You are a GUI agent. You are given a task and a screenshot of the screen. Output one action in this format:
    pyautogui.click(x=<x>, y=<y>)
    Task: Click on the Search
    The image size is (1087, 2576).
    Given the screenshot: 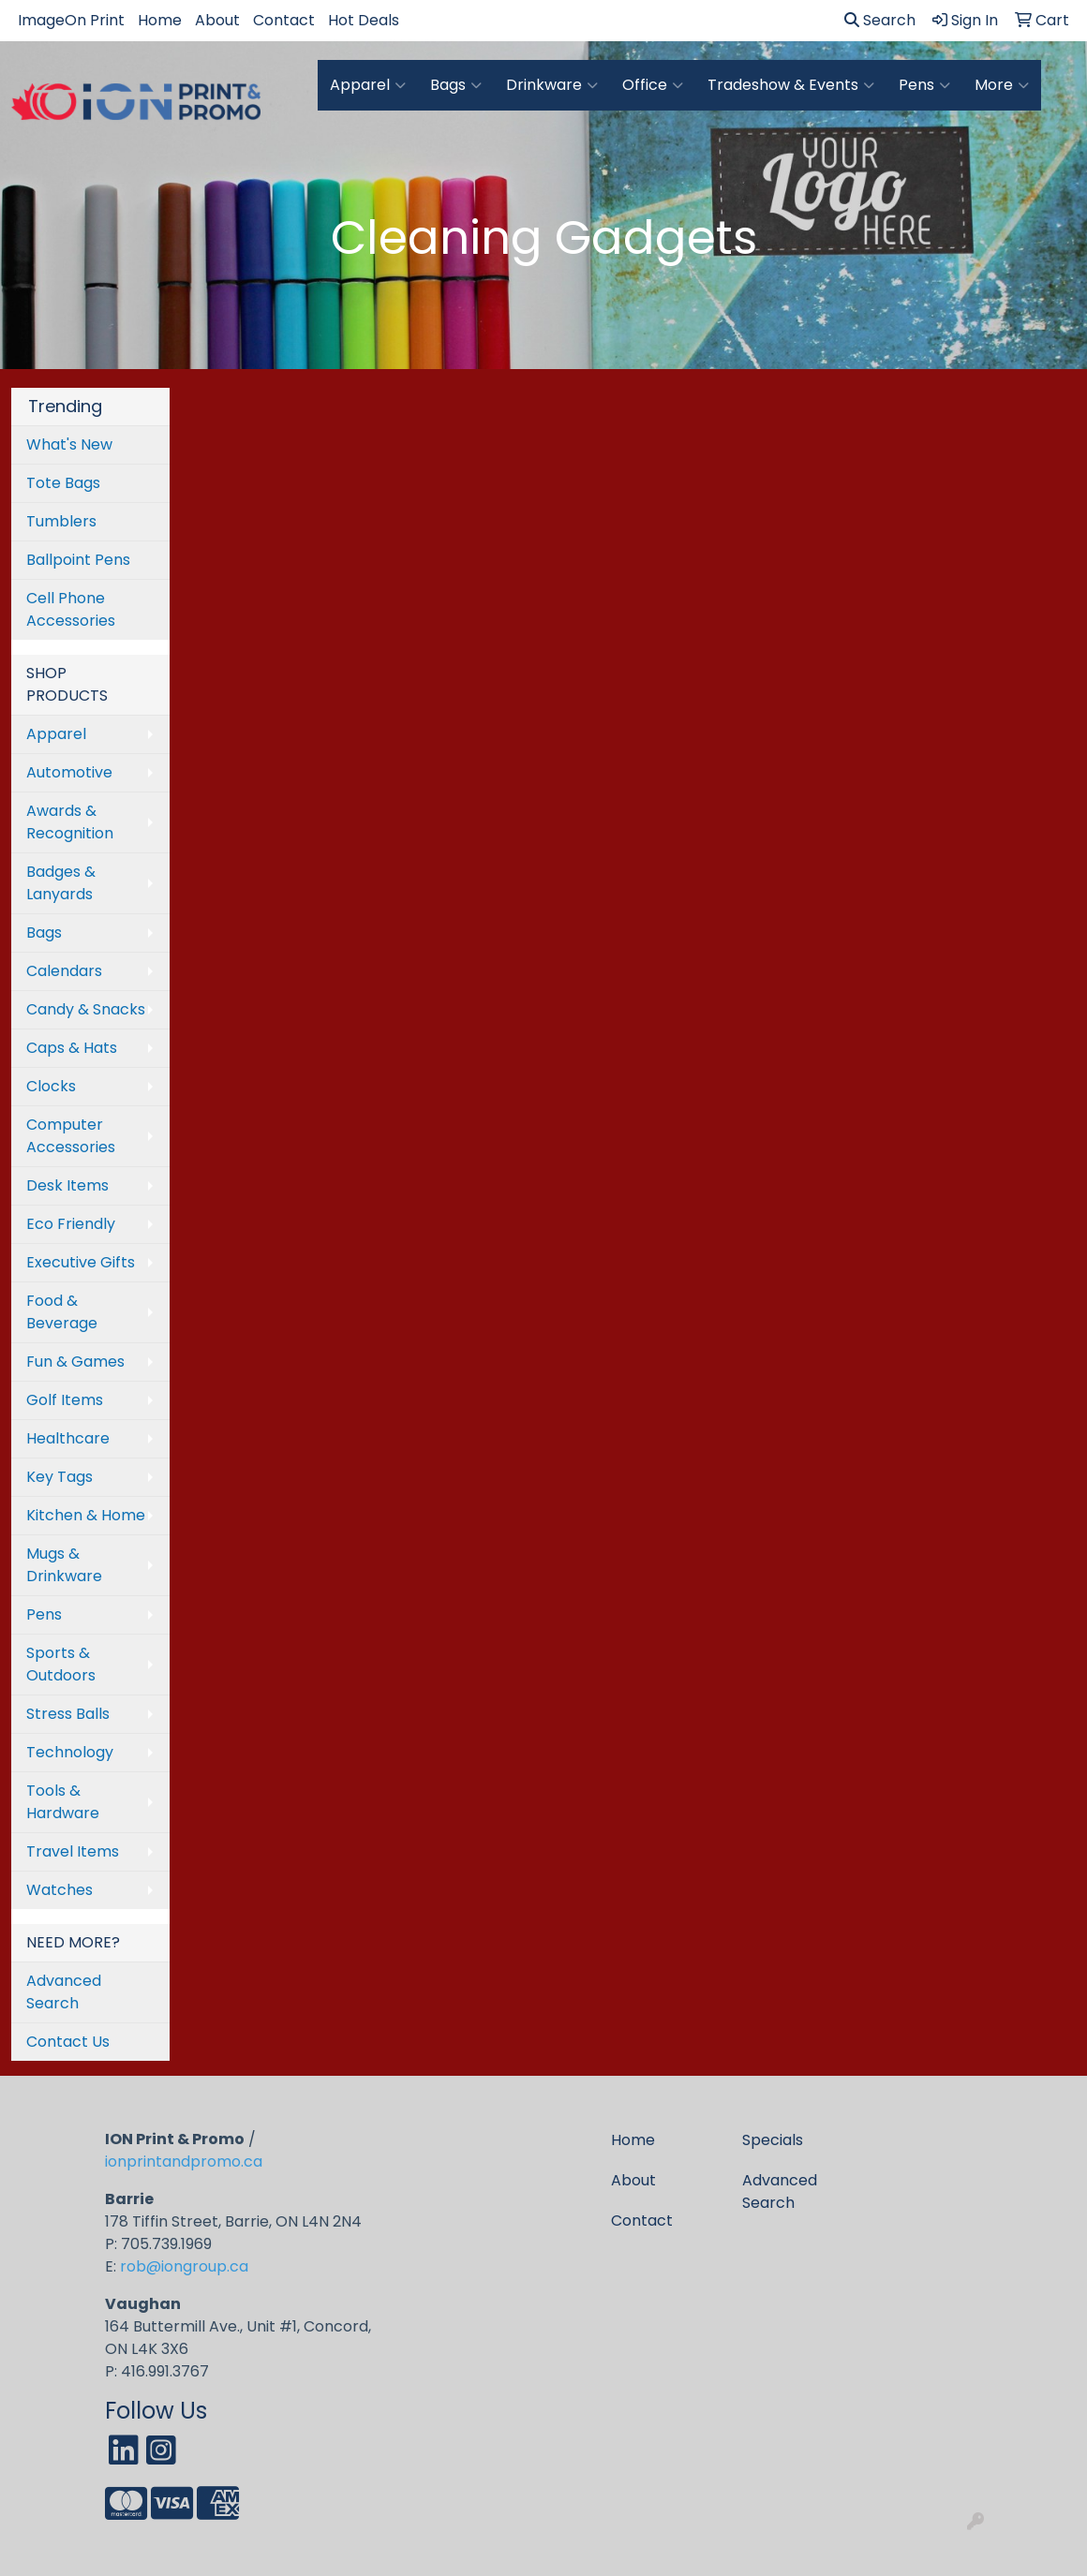 What is the action you would take?
    pyautogui.click(x=880, y=20)
    